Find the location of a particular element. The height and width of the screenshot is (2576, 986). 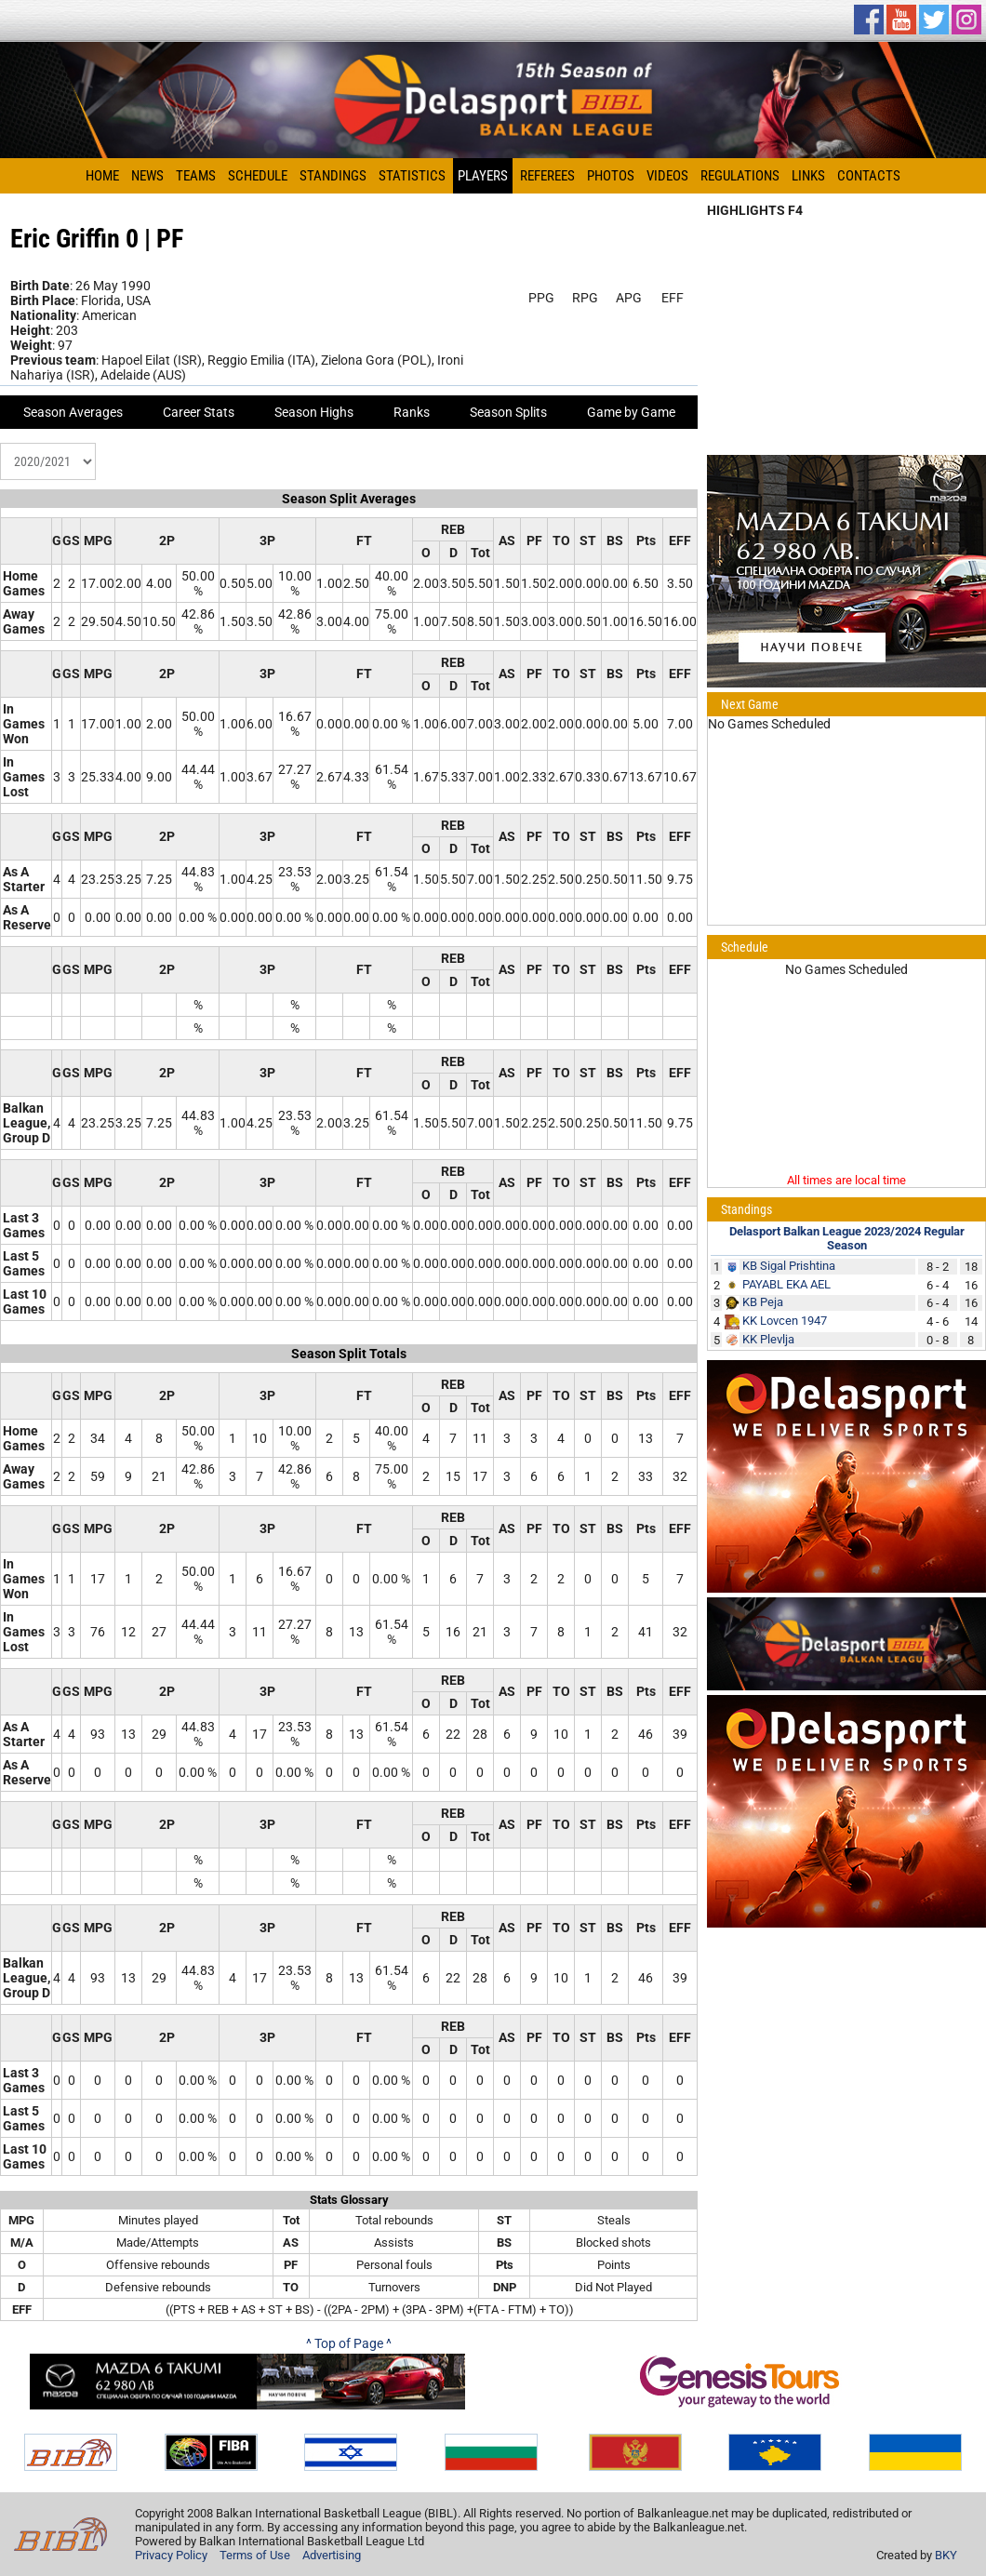

Regulations is located at coordinates (739, 175).